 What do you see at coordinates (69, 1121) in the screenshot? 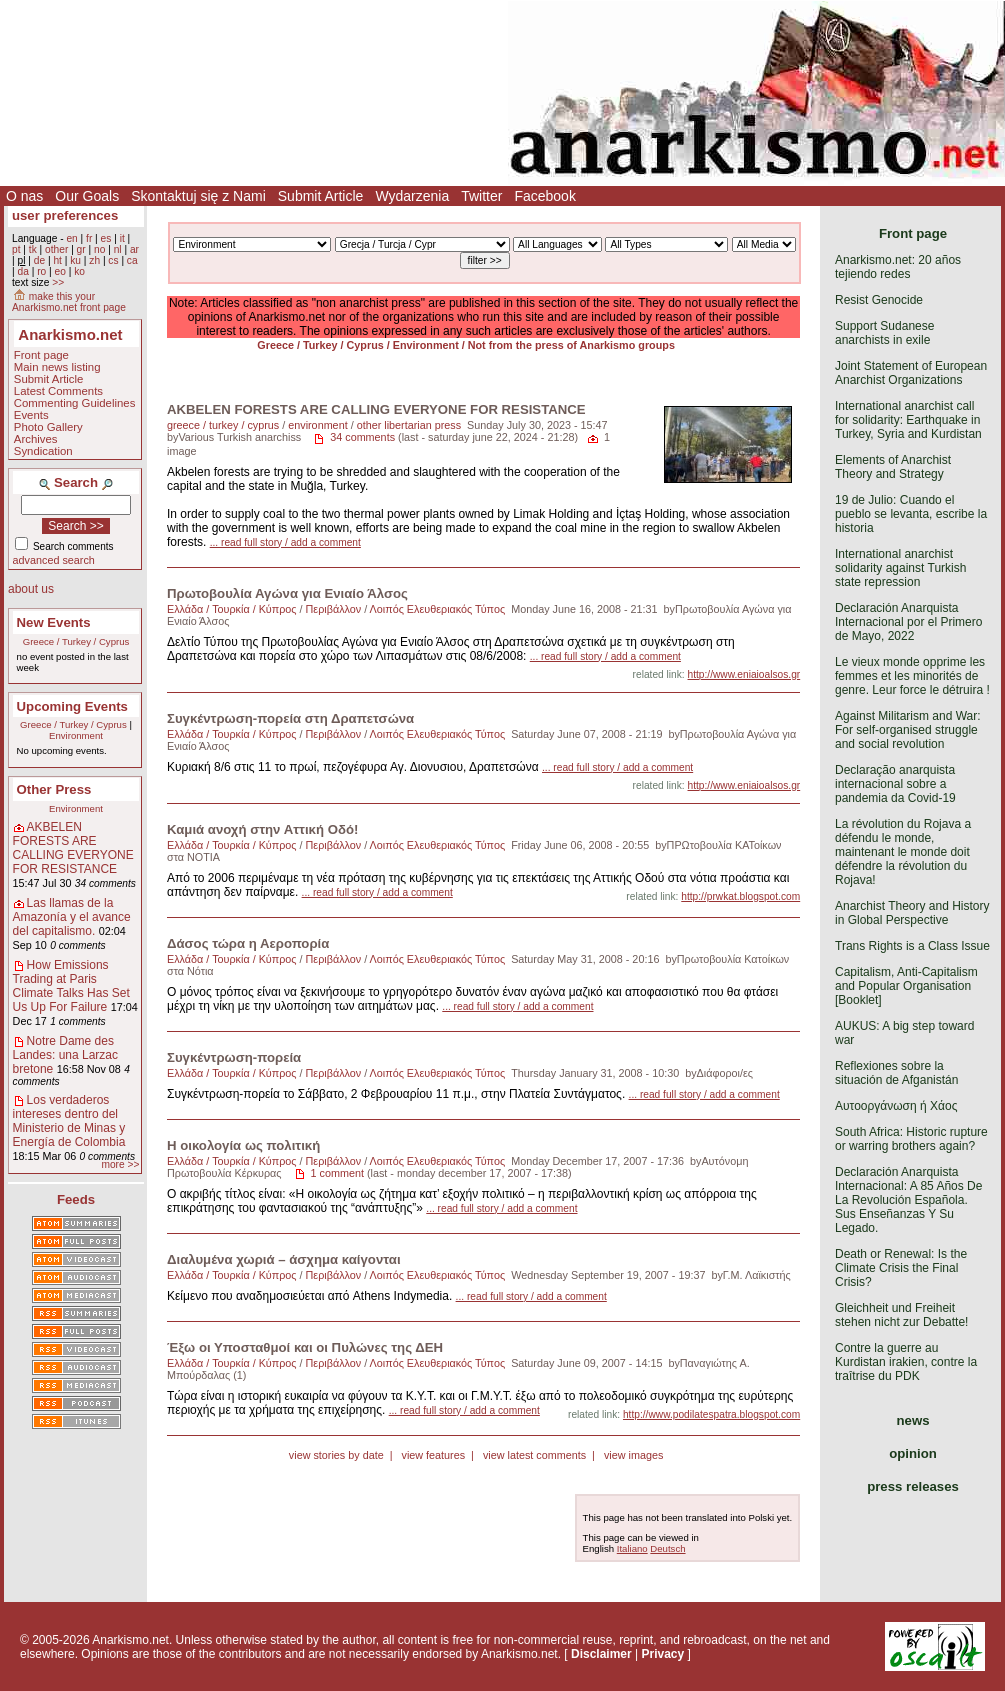
I see `Los verdaderos intereses dentro del Ministerio de Minas y Energía de Colombia` at bounding box center [69, 1121].